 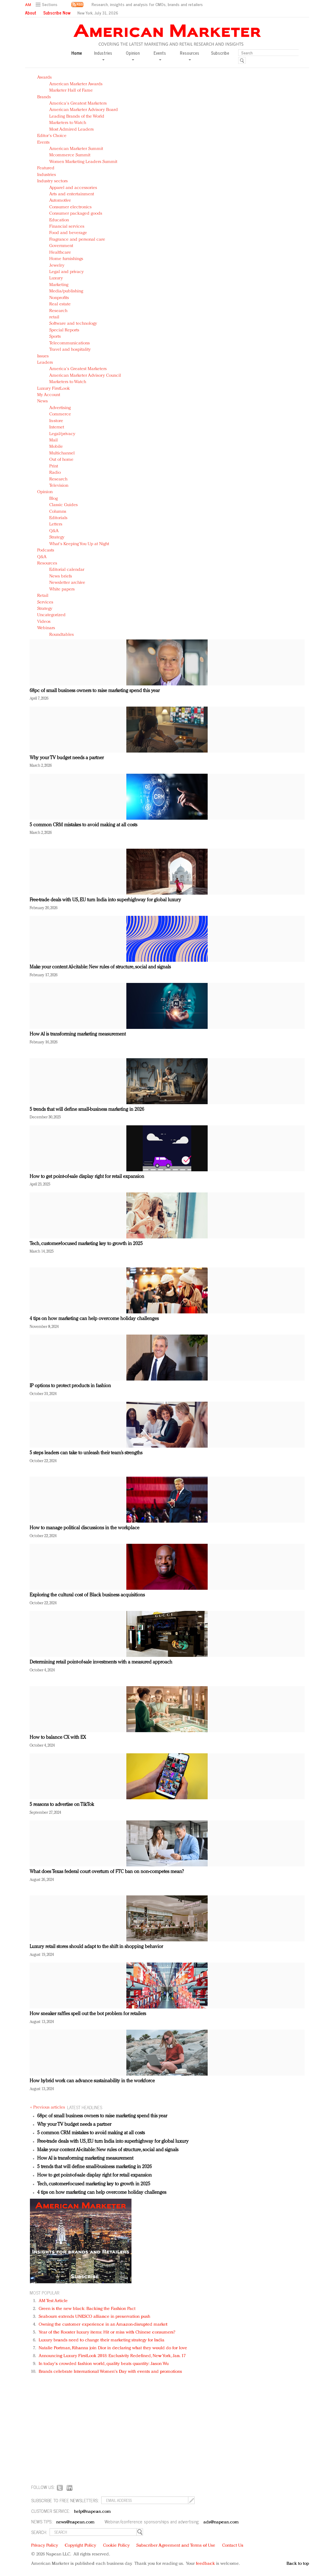 What do you see at coordinates (71, 90) in the screenshot?
I see `Marketer Hall of Fame` at bounding box center [71, 90].